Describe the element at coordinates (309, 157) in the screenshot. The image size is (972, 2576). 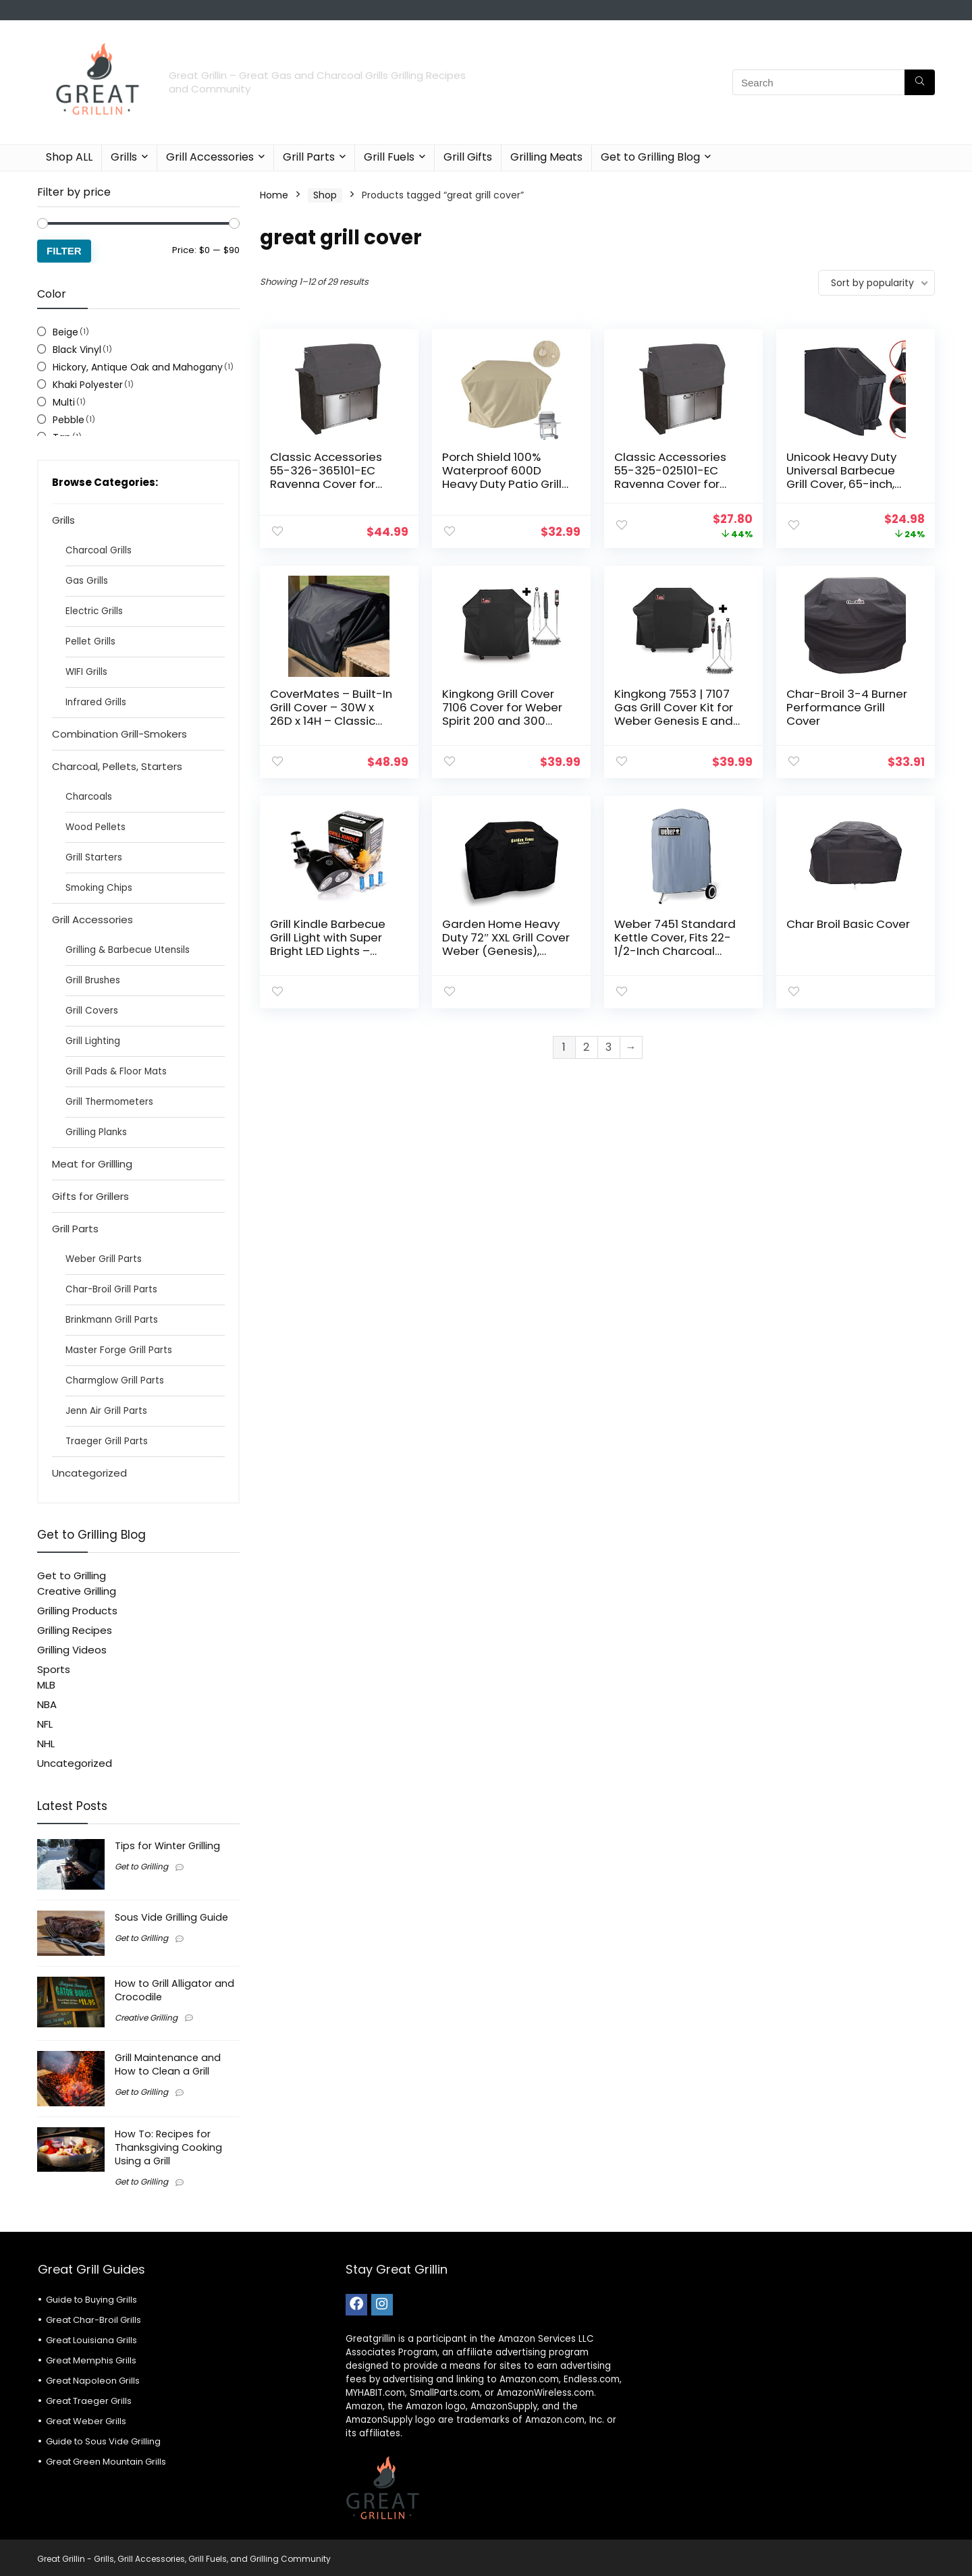
I see `Grill Parts` at that location.